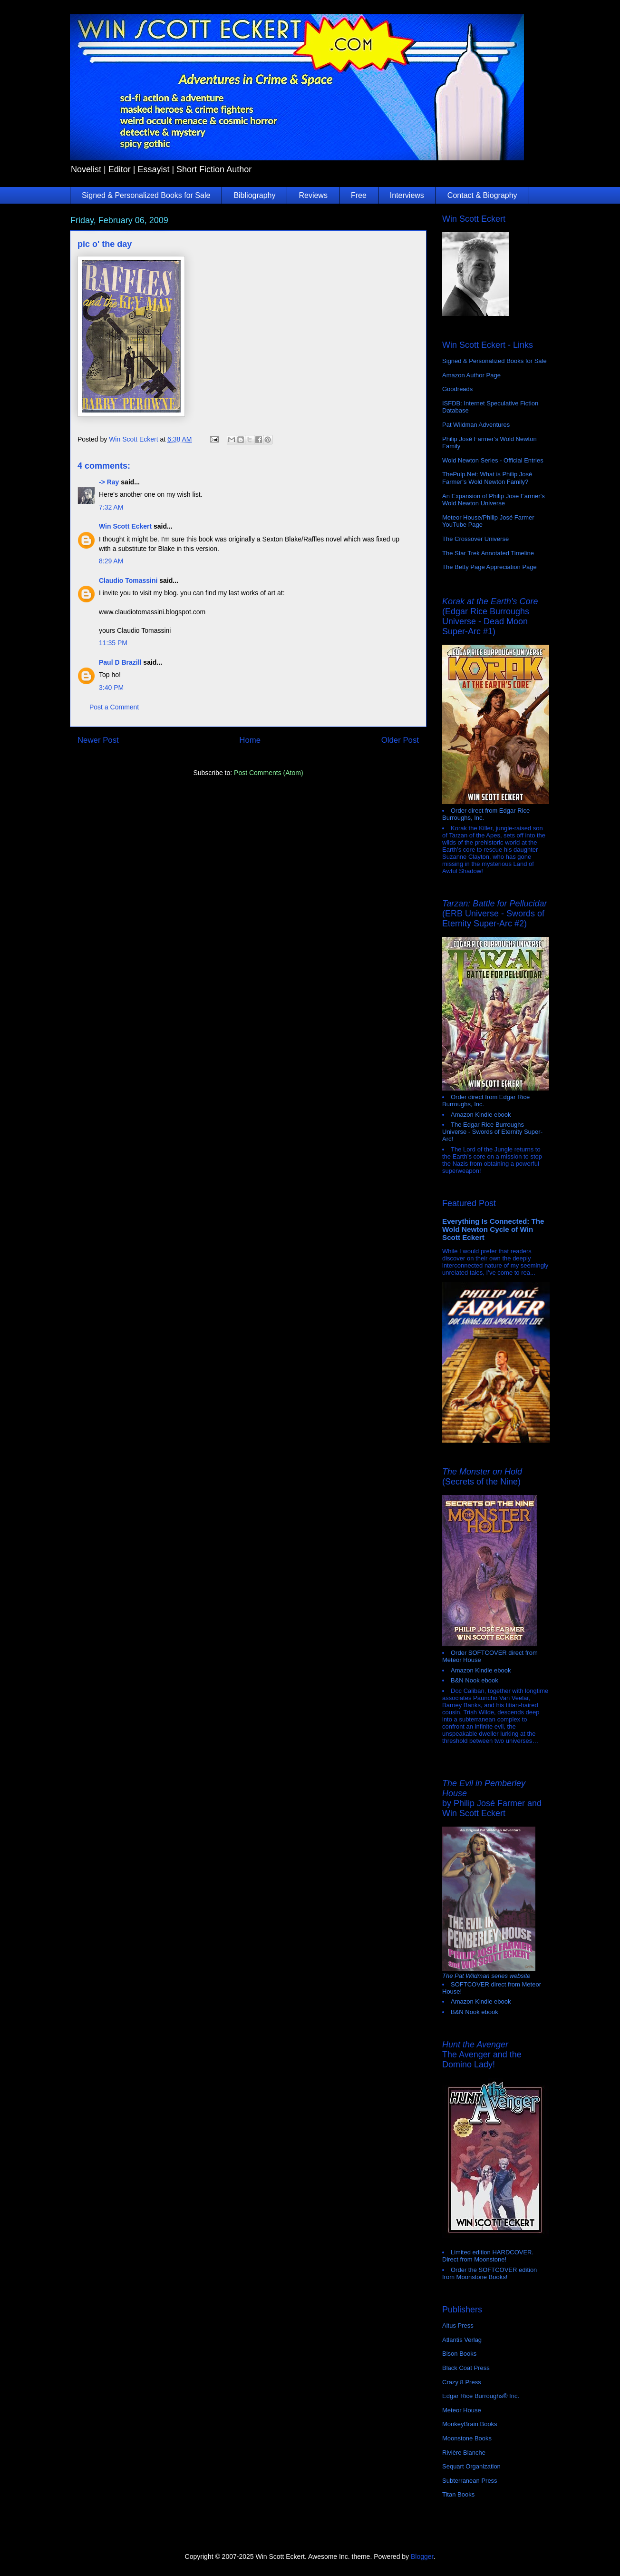 This screenshot has height=2576, width=620. I want to click on Atlantis Verlag, so click(462, 2339).